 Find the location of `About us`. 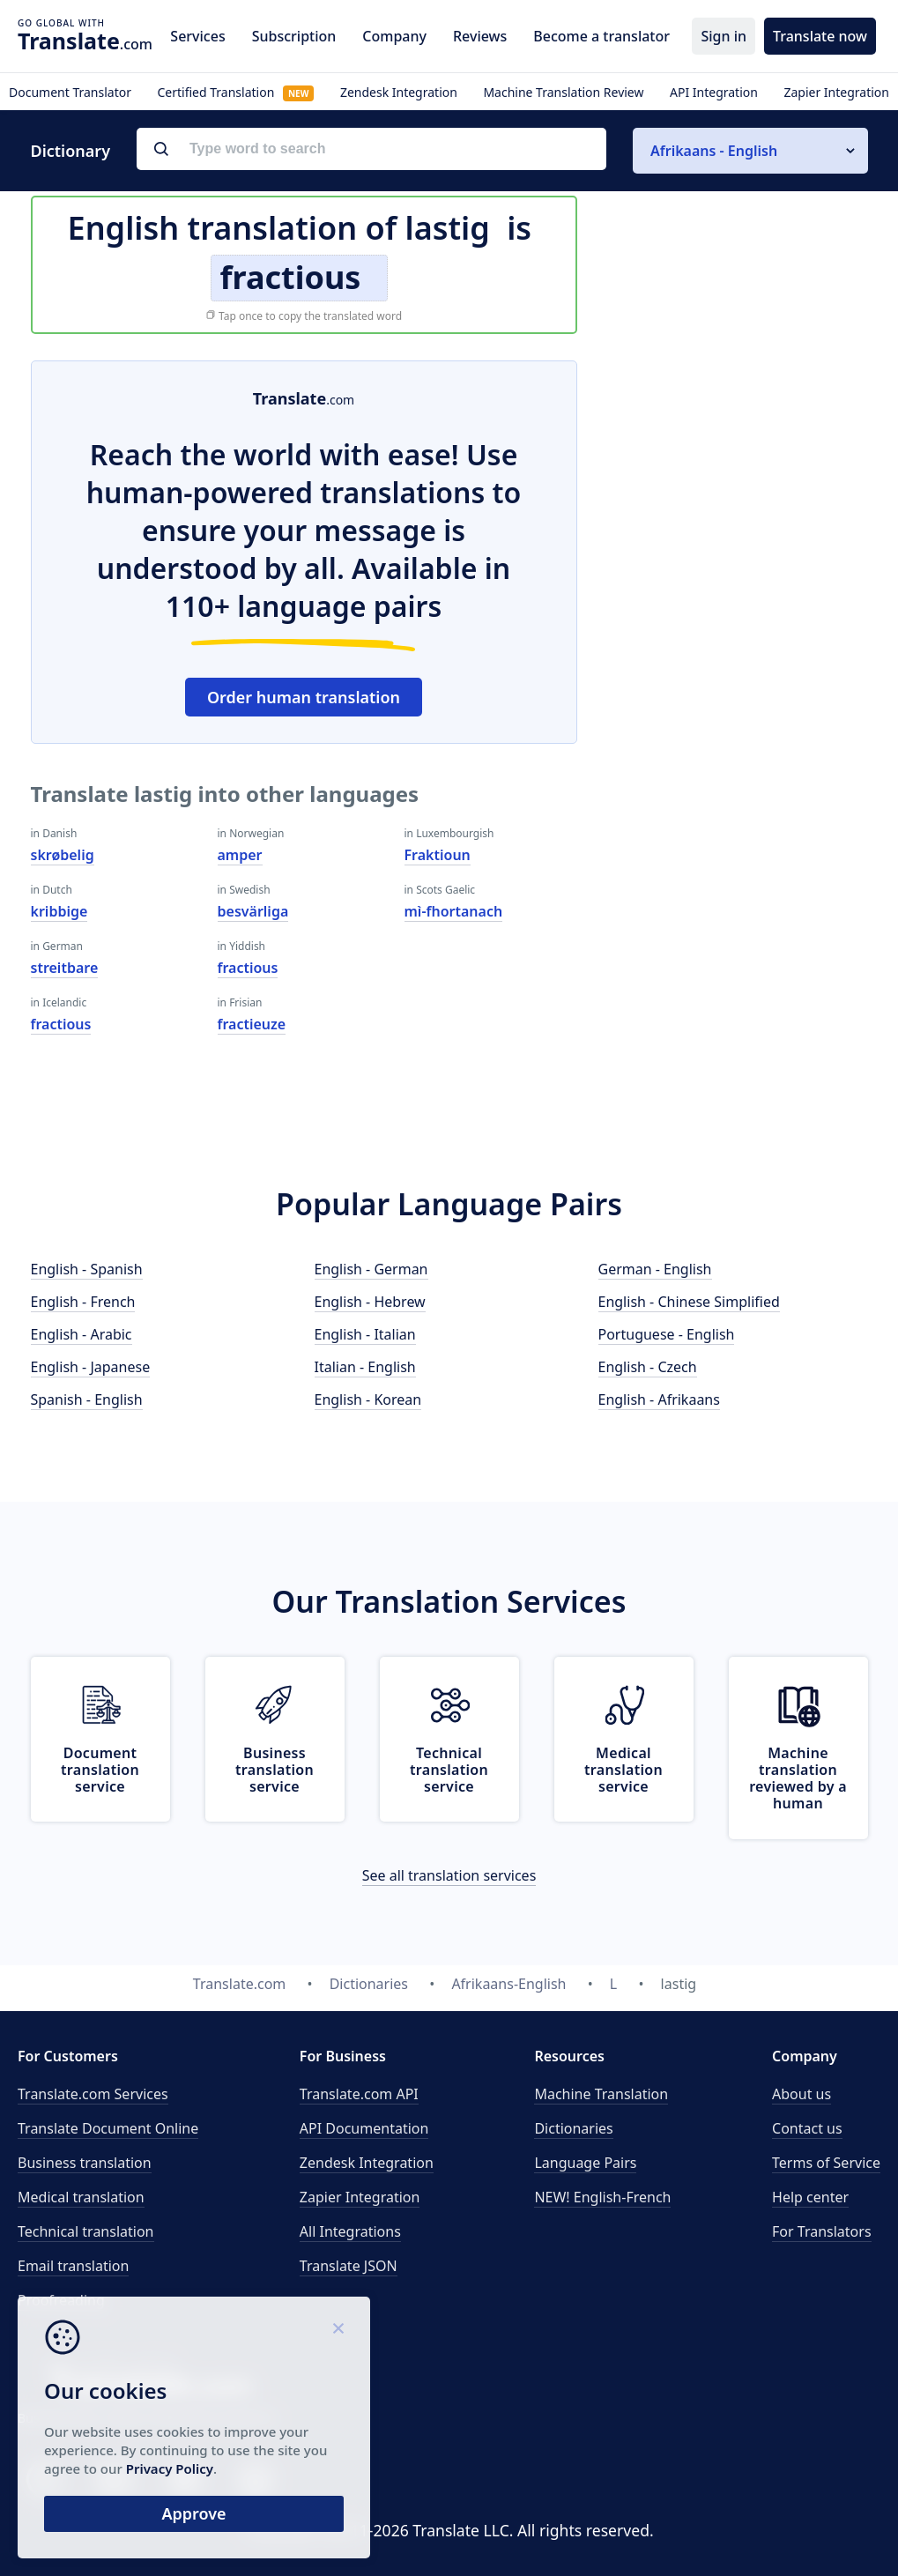

About us is located at coordinates (801, 2094).